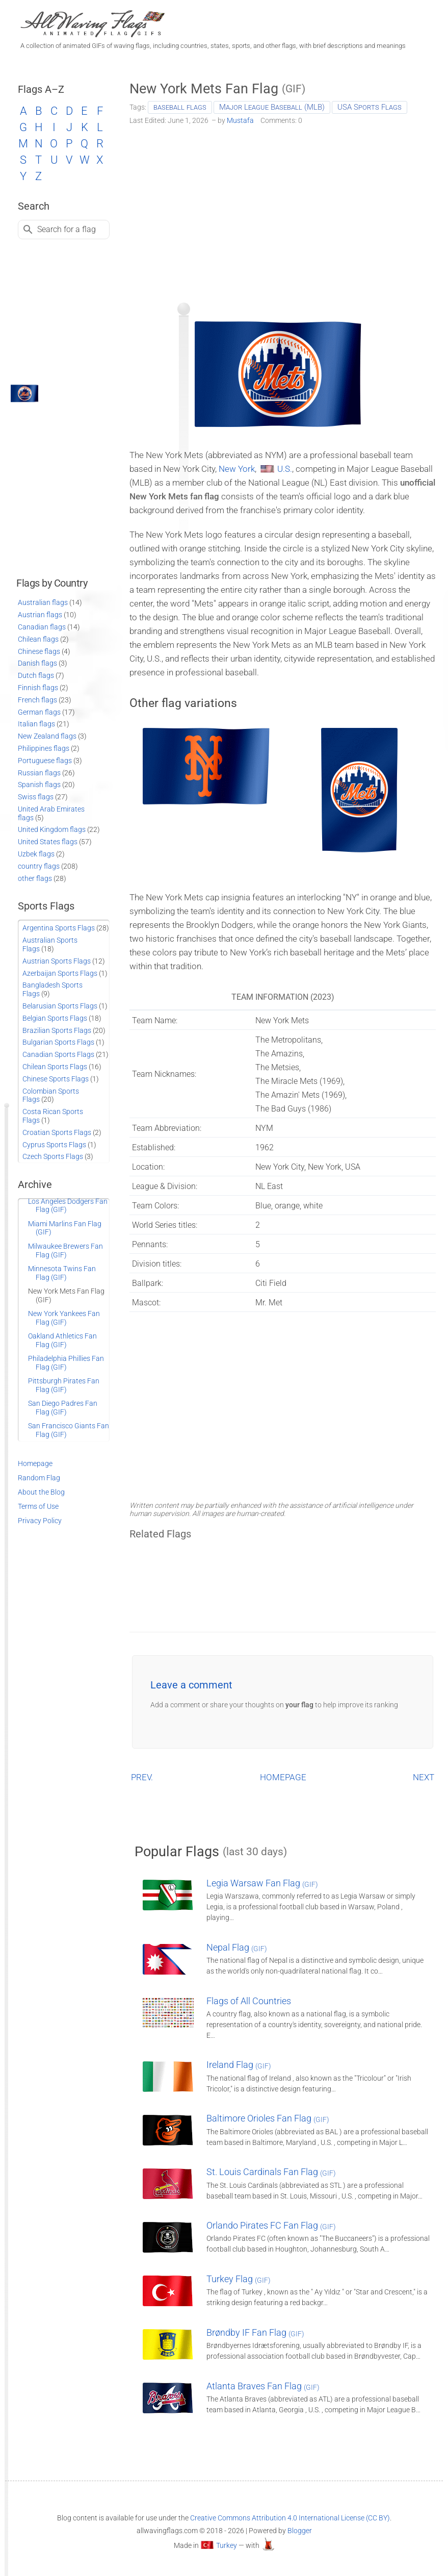 Image resolution: width=448 pixels, height=2576 pixels. What do you see at coordinates (236, 1947) in the screenshot?
I see `Nepal Flag` at bounding box center [236, 1947].